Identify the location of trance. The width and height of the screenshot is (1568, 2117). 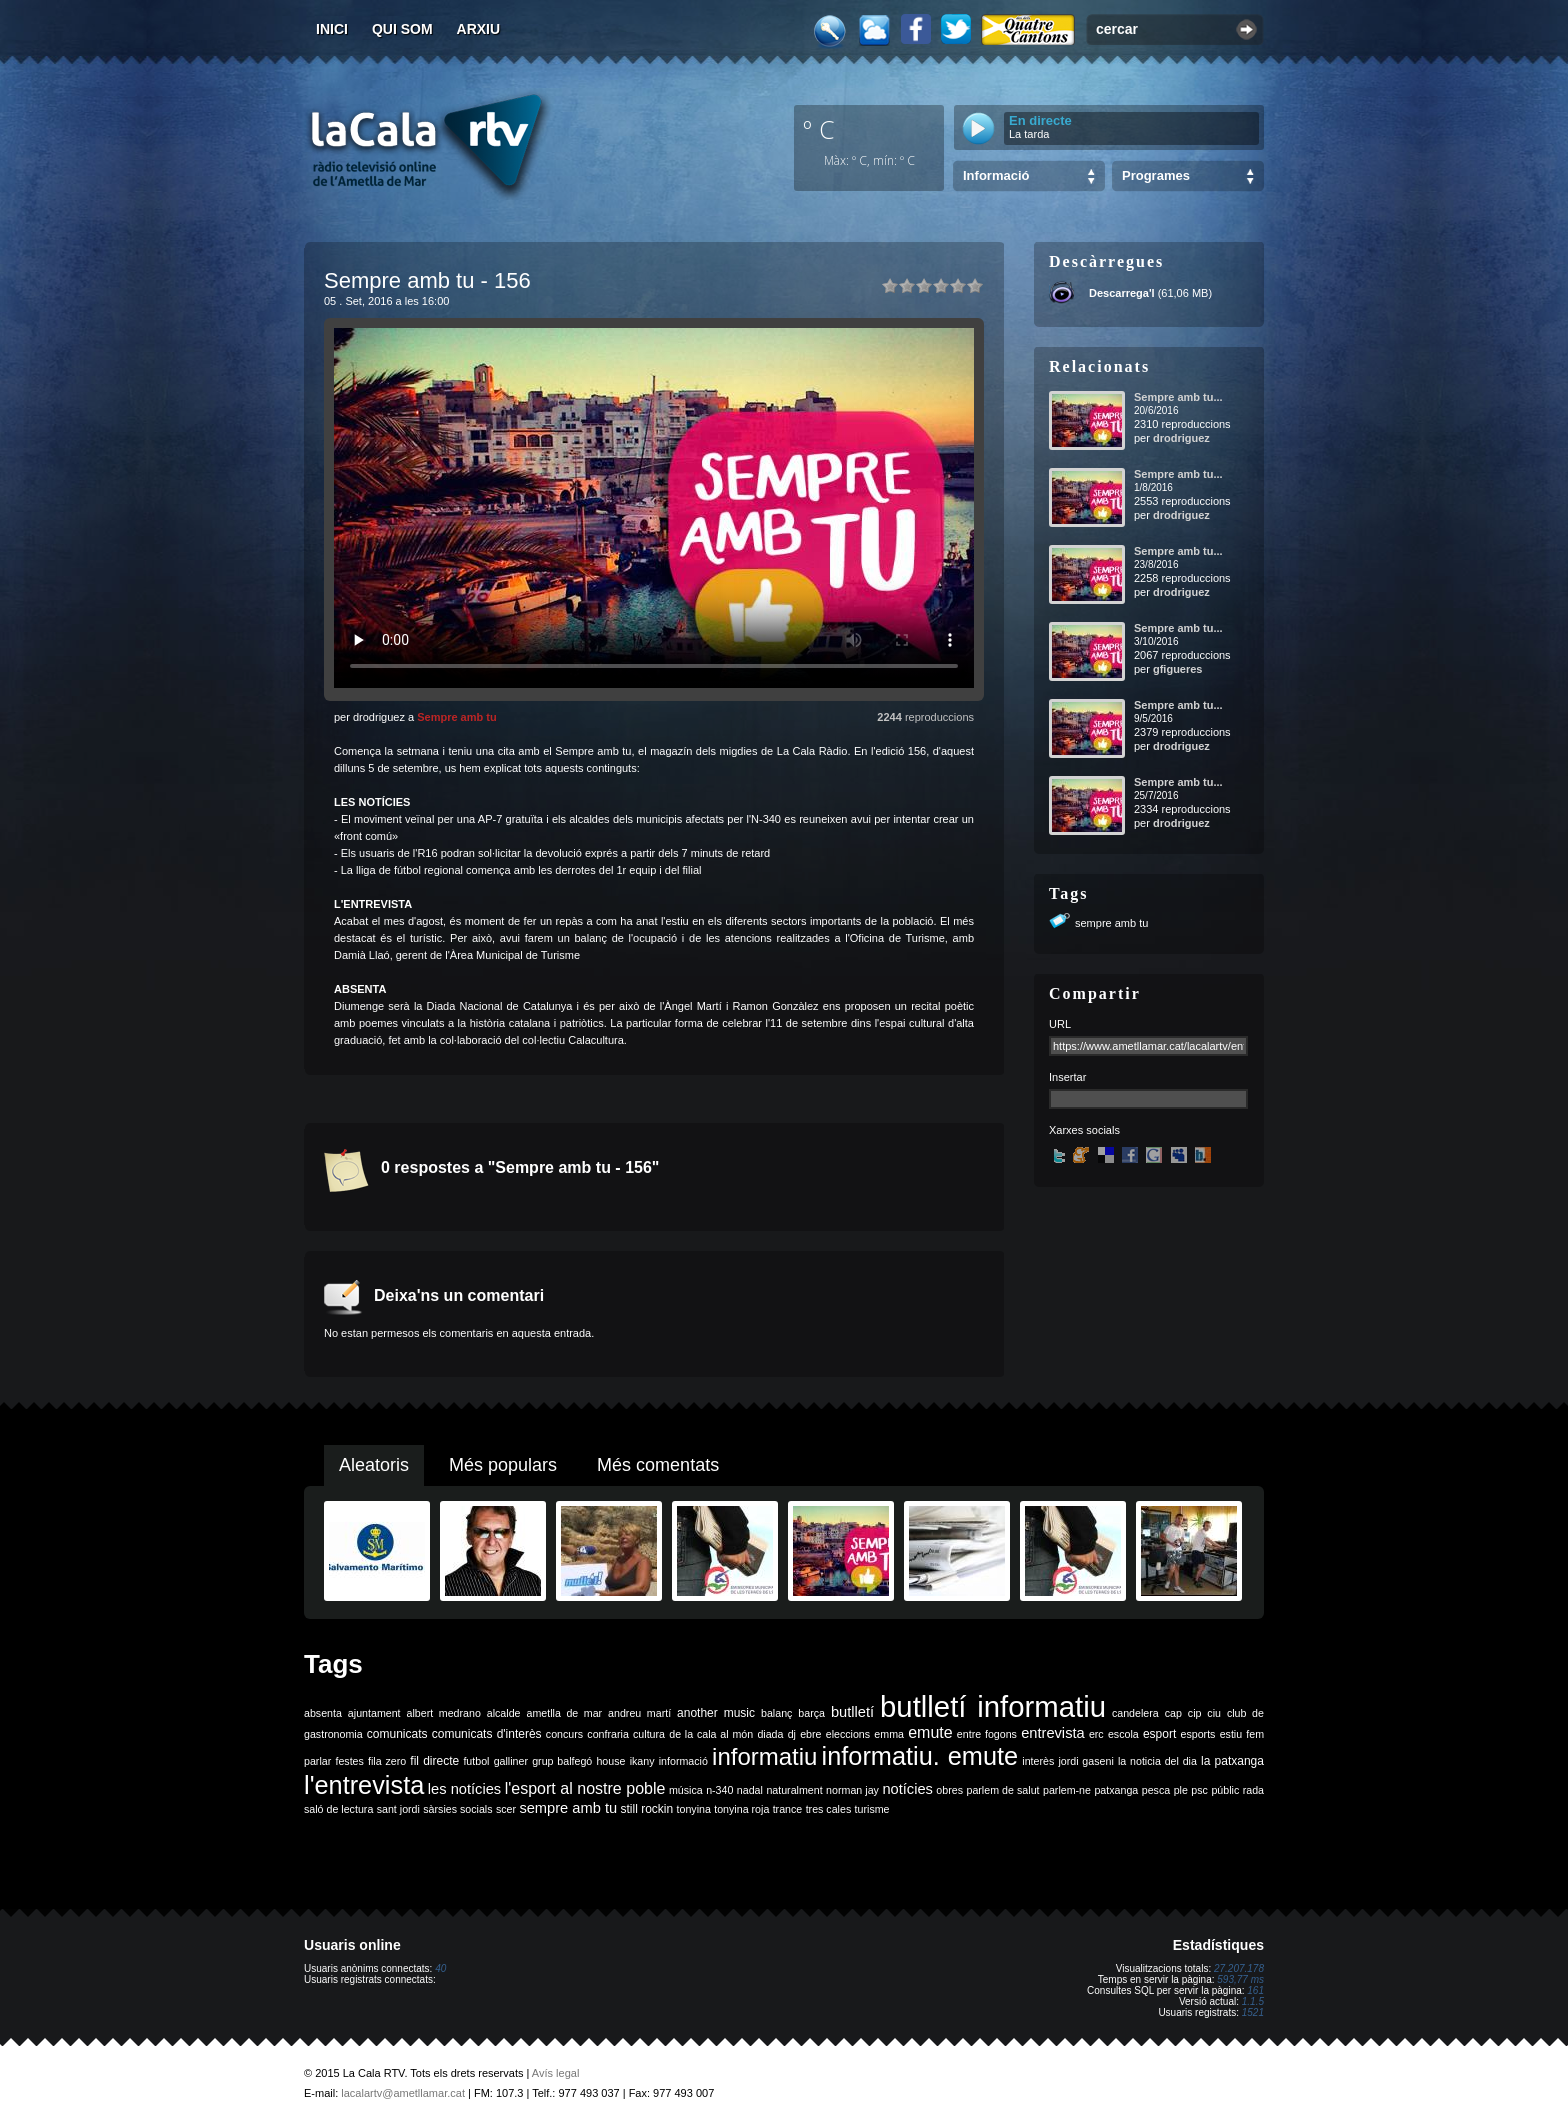
(788, 1809).